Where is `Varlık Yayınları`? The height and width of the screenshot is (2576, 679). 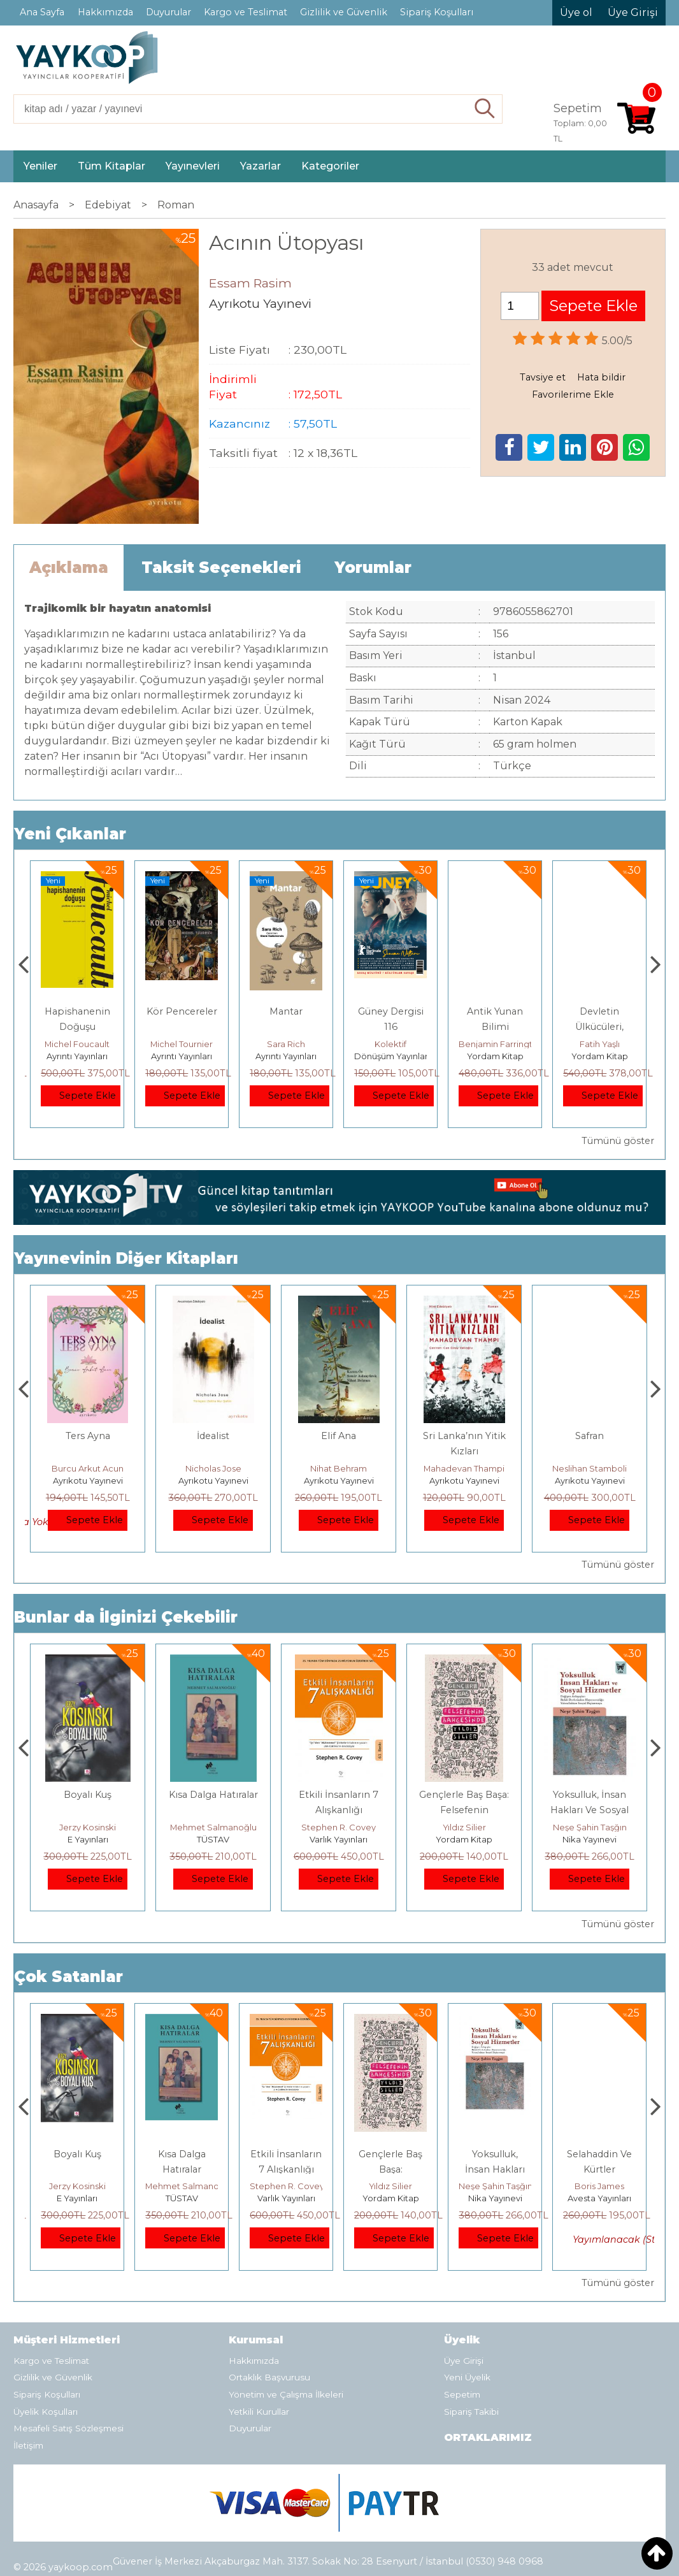
Varlık Yayınları is located at coordinates (464, 1839).